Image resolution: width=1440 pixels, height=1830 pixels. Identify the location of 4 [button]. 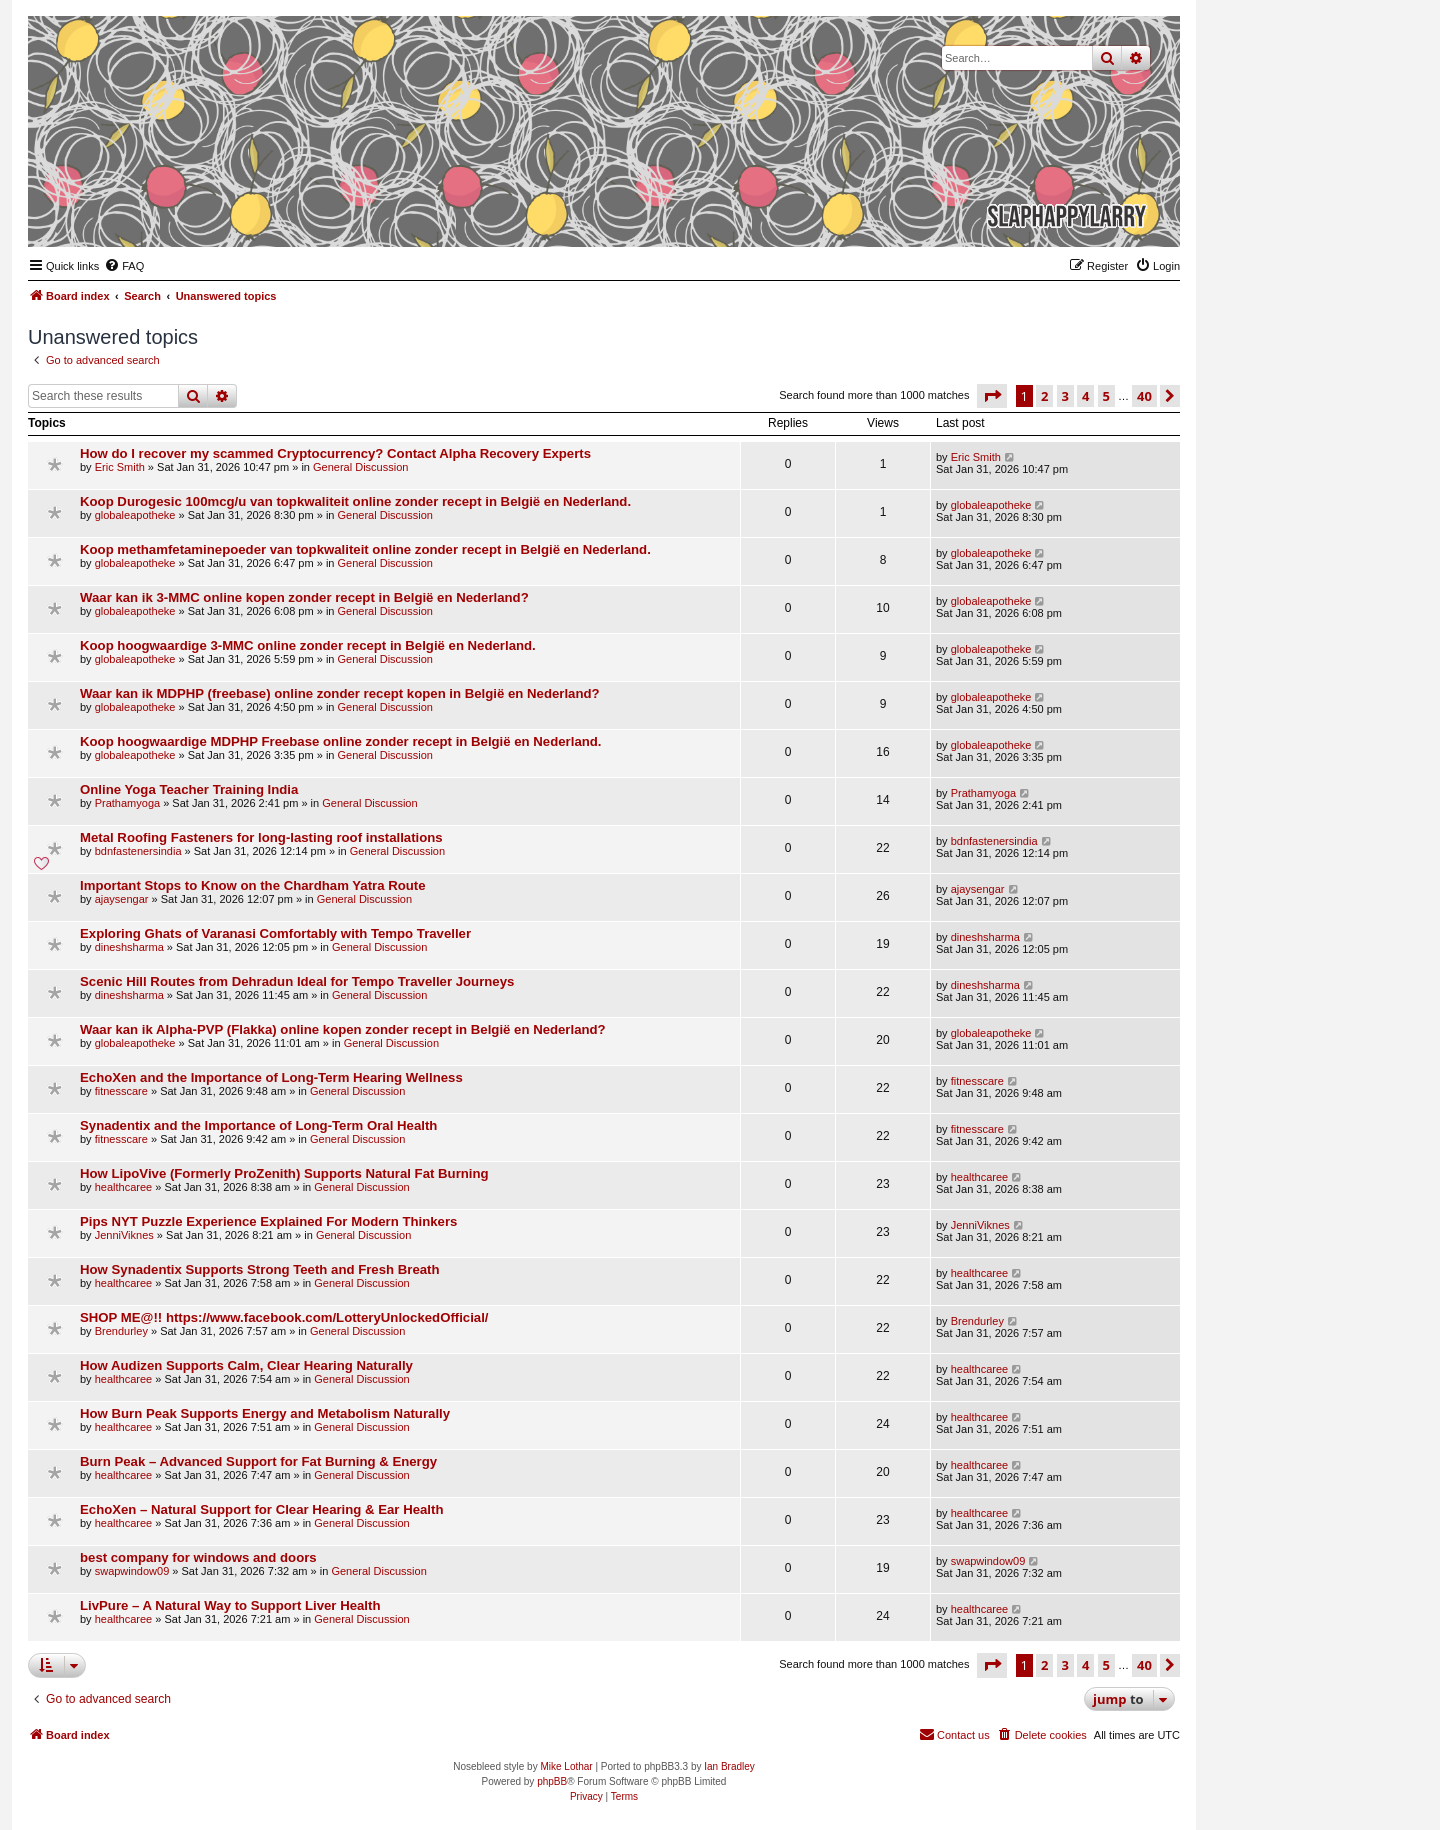
(1085, 396).